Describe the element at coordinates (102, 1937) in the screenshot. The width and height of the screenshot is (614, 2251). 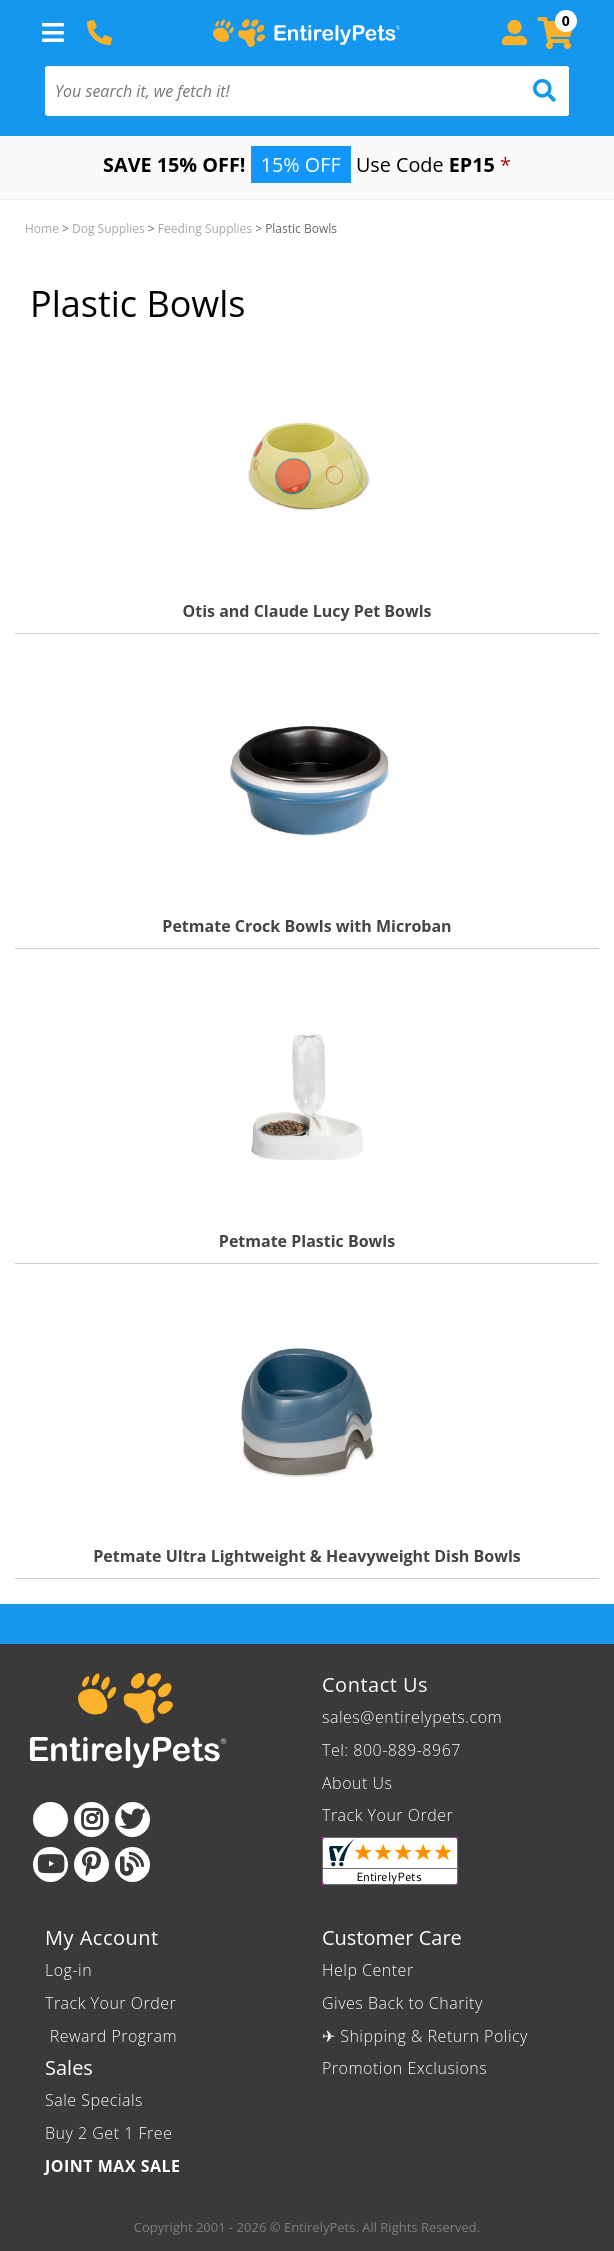
I see `My Account` at that location.